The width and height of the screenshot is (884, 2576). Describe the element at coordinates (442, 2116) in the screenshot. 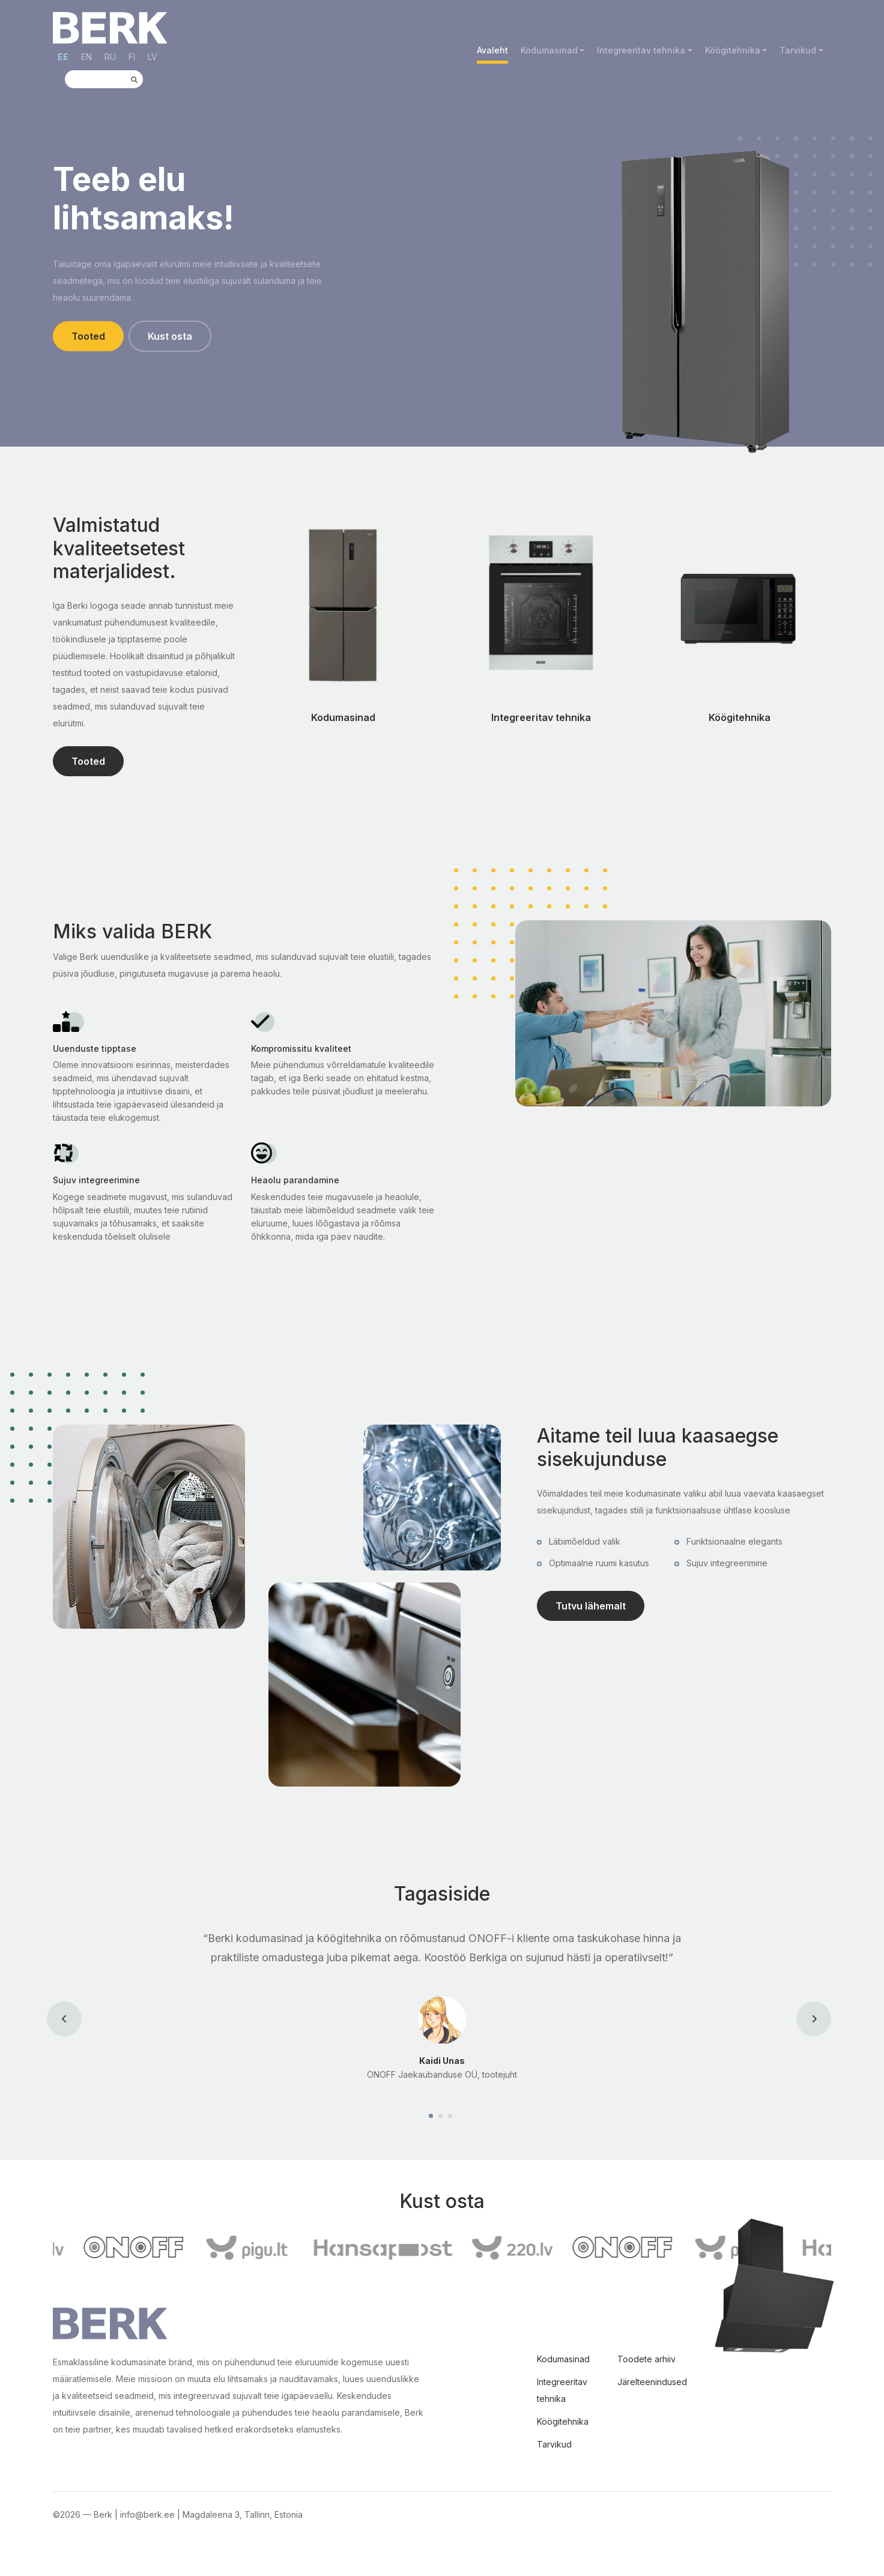

I see `[Carousel Page 2]` at that location.